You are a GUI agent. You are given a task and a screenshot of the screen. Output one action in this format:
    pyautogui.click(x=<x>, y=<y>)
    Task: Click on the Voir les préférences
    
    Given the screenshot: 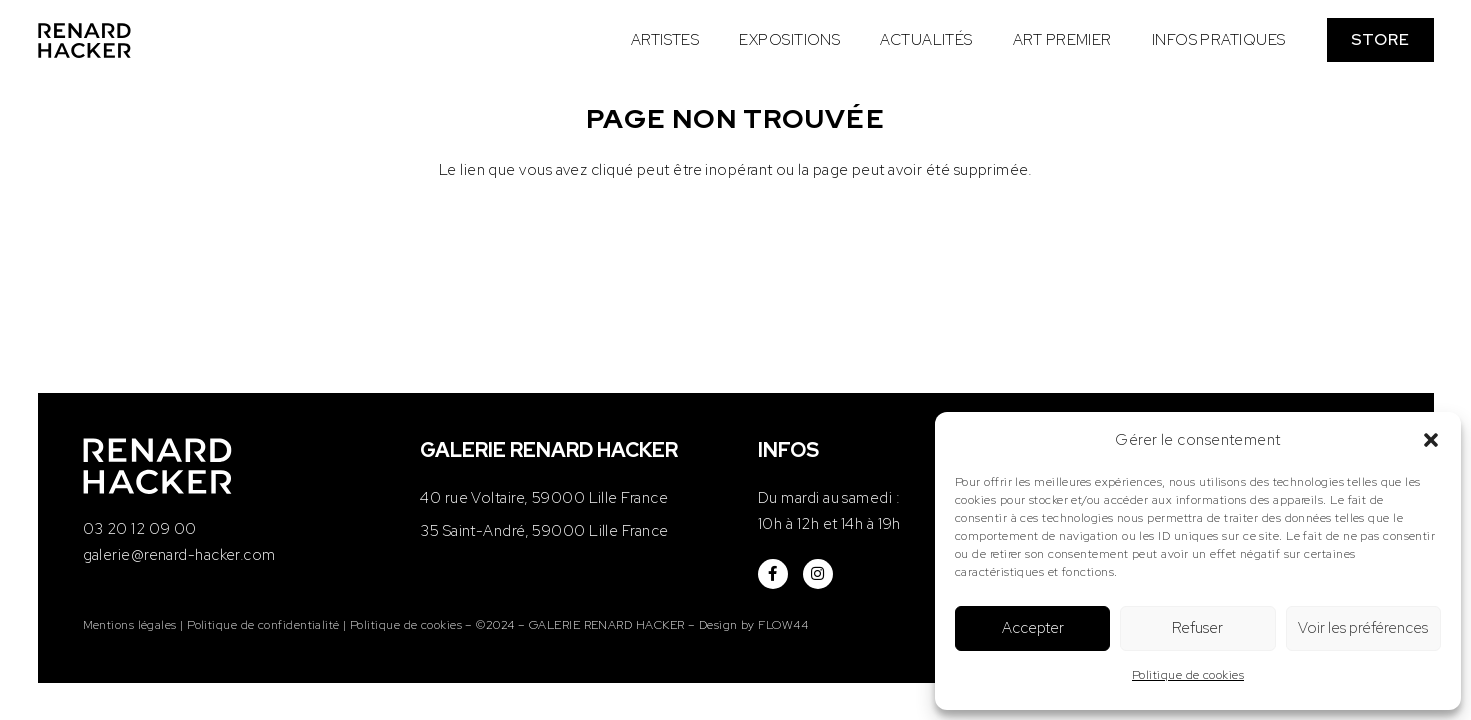 What is the action you would take?
    pyautogui.click(x=1363, y=628)
    